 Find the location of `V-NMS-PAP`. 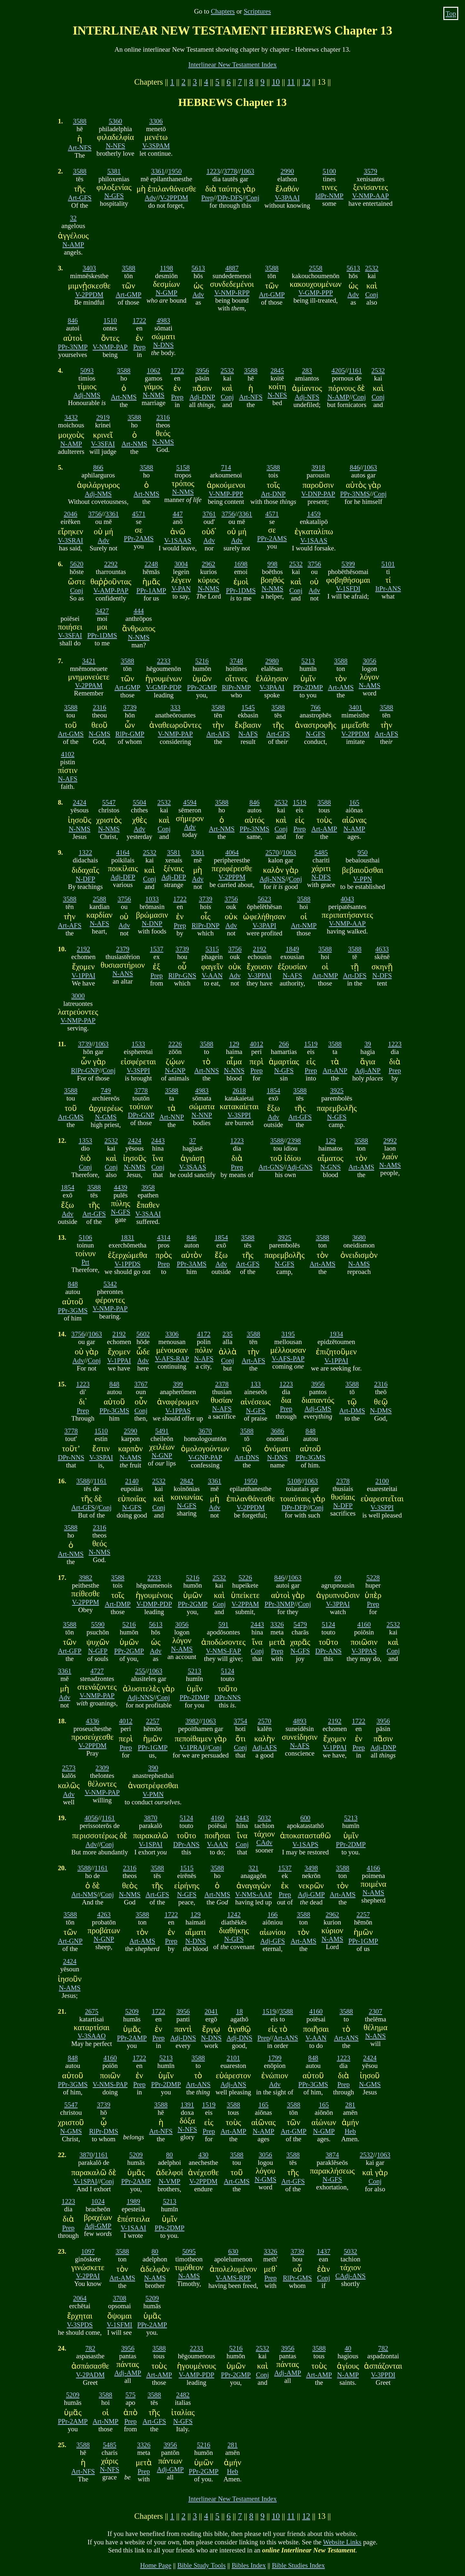

V-NMS-PAP is located at coordinates (110, 2084).